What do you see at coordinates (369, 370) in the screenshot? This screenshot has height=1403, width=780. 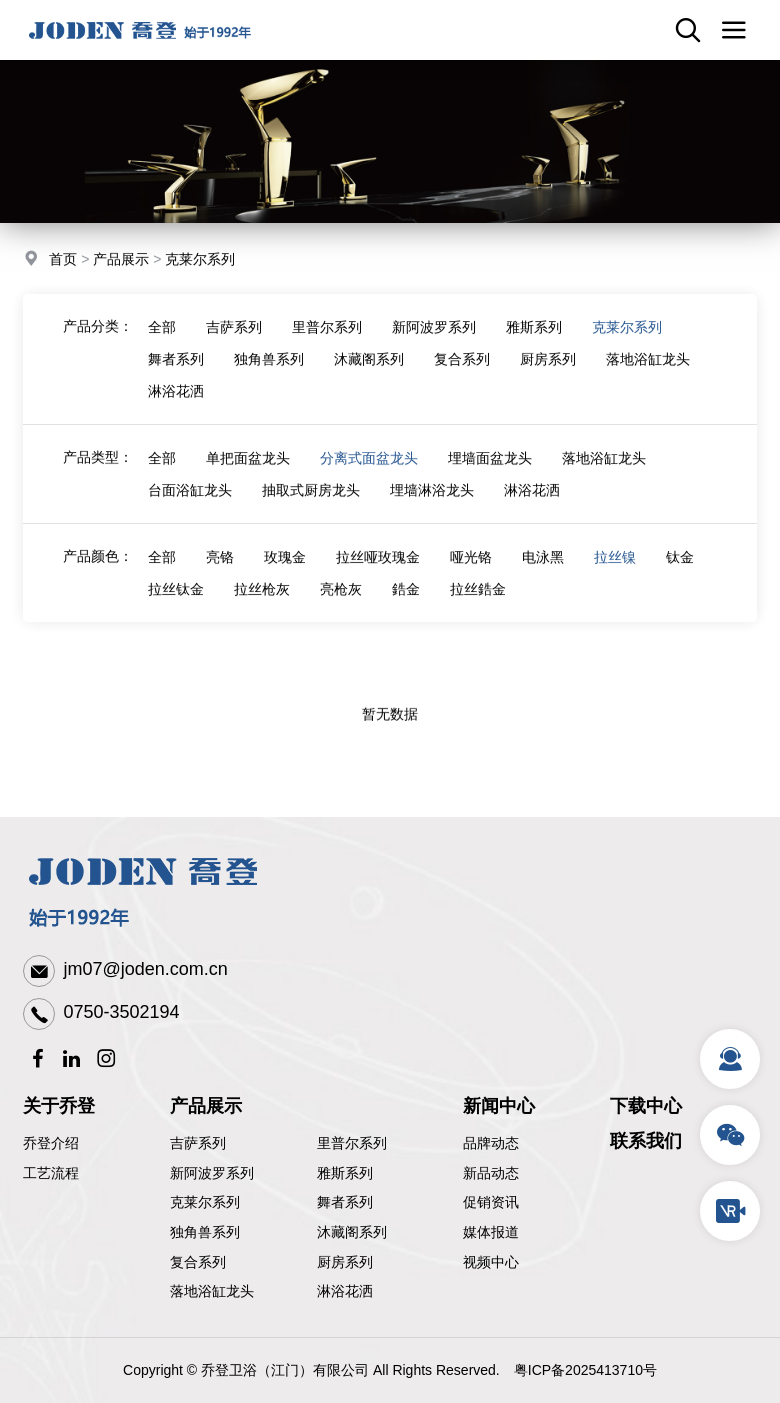 I see `沐藏阁系列` at bounding box center [369, 370].